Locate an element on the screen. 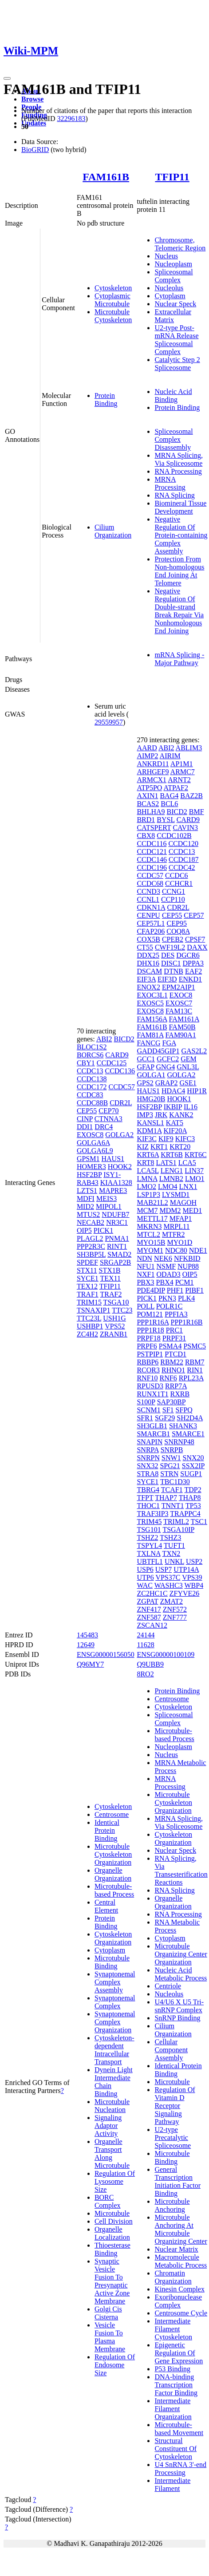 The image size is (209, 2576). KIF3C is located at coordinates (146, 1138).